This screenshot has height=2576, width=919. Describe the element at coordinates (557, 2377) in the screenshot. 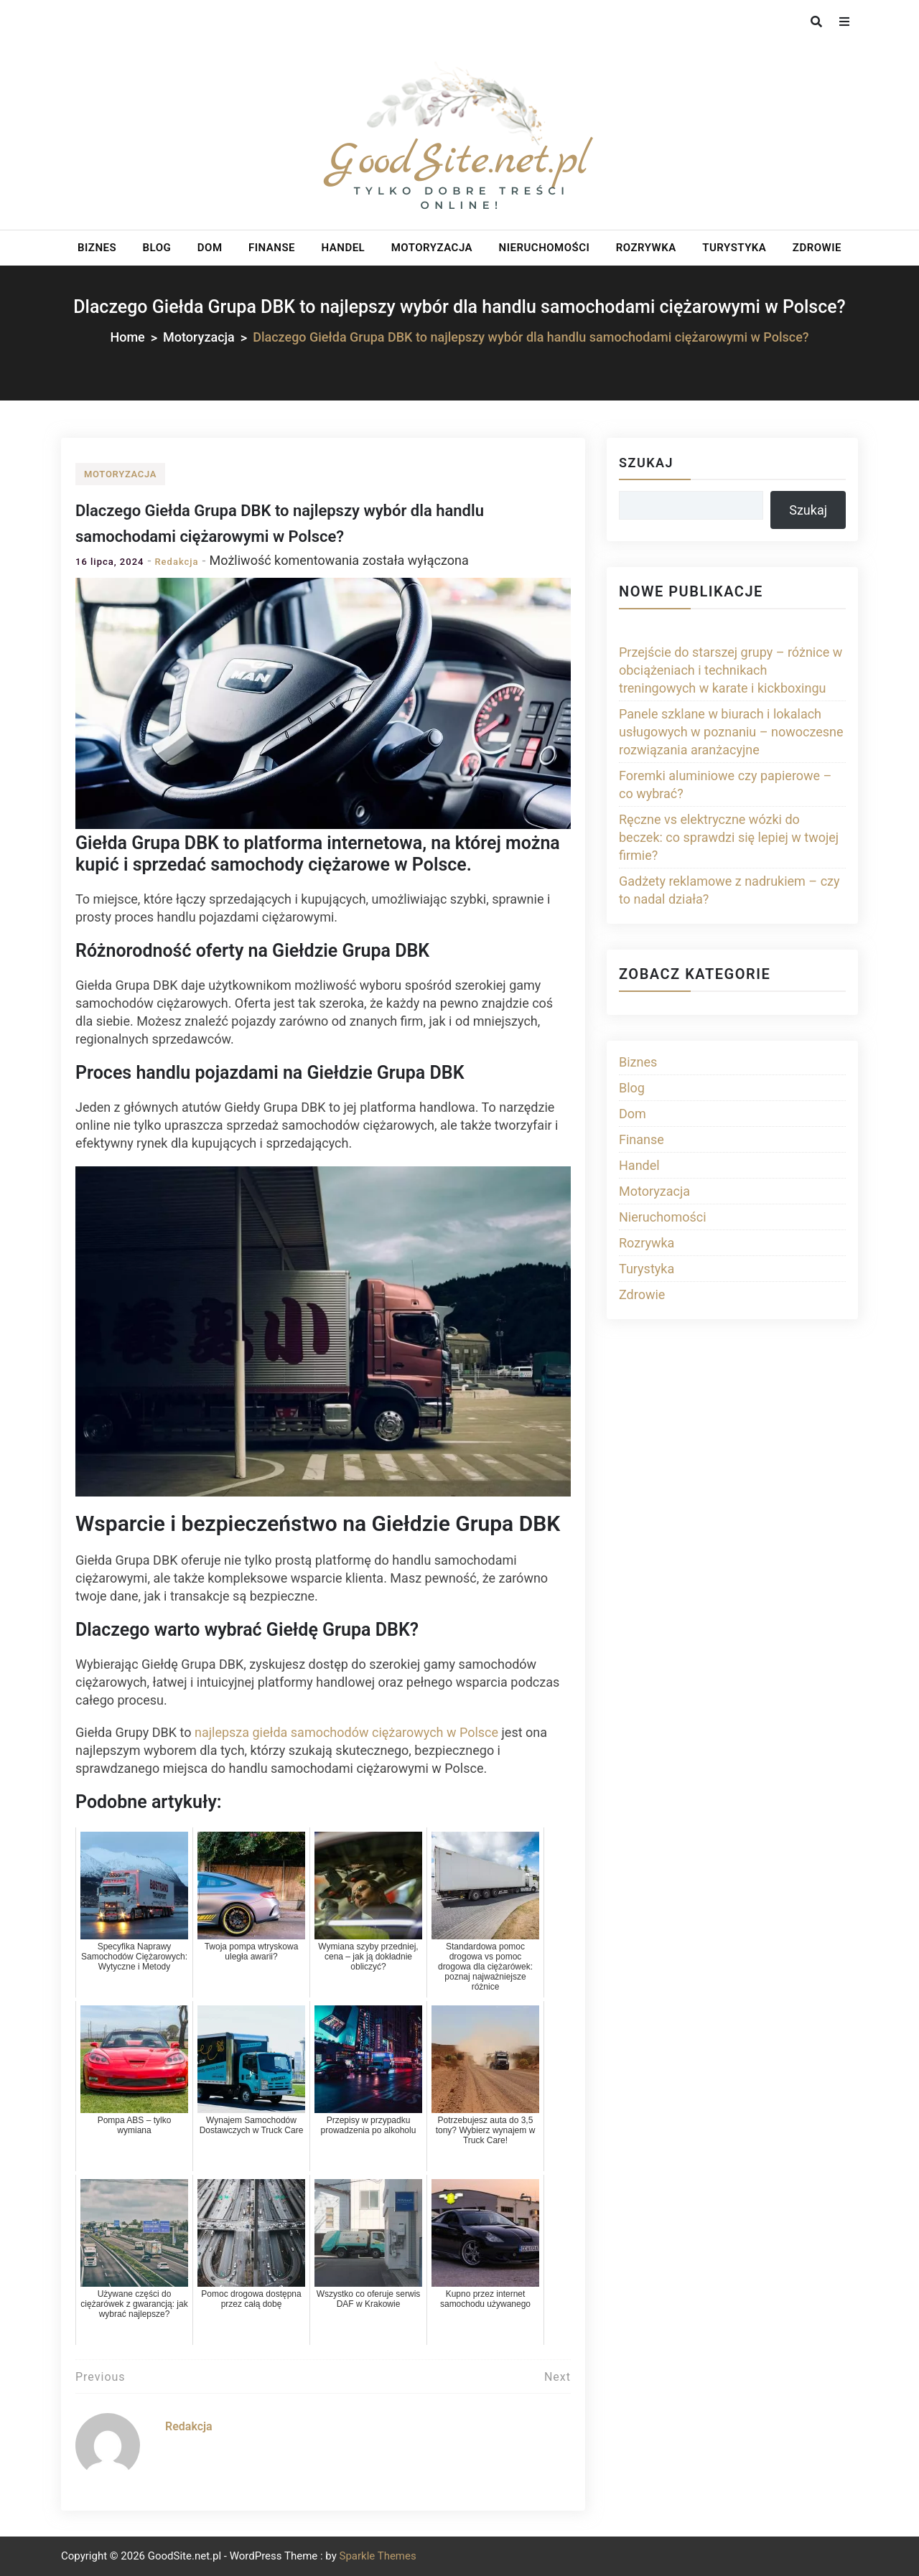

I see `Next` at that location.